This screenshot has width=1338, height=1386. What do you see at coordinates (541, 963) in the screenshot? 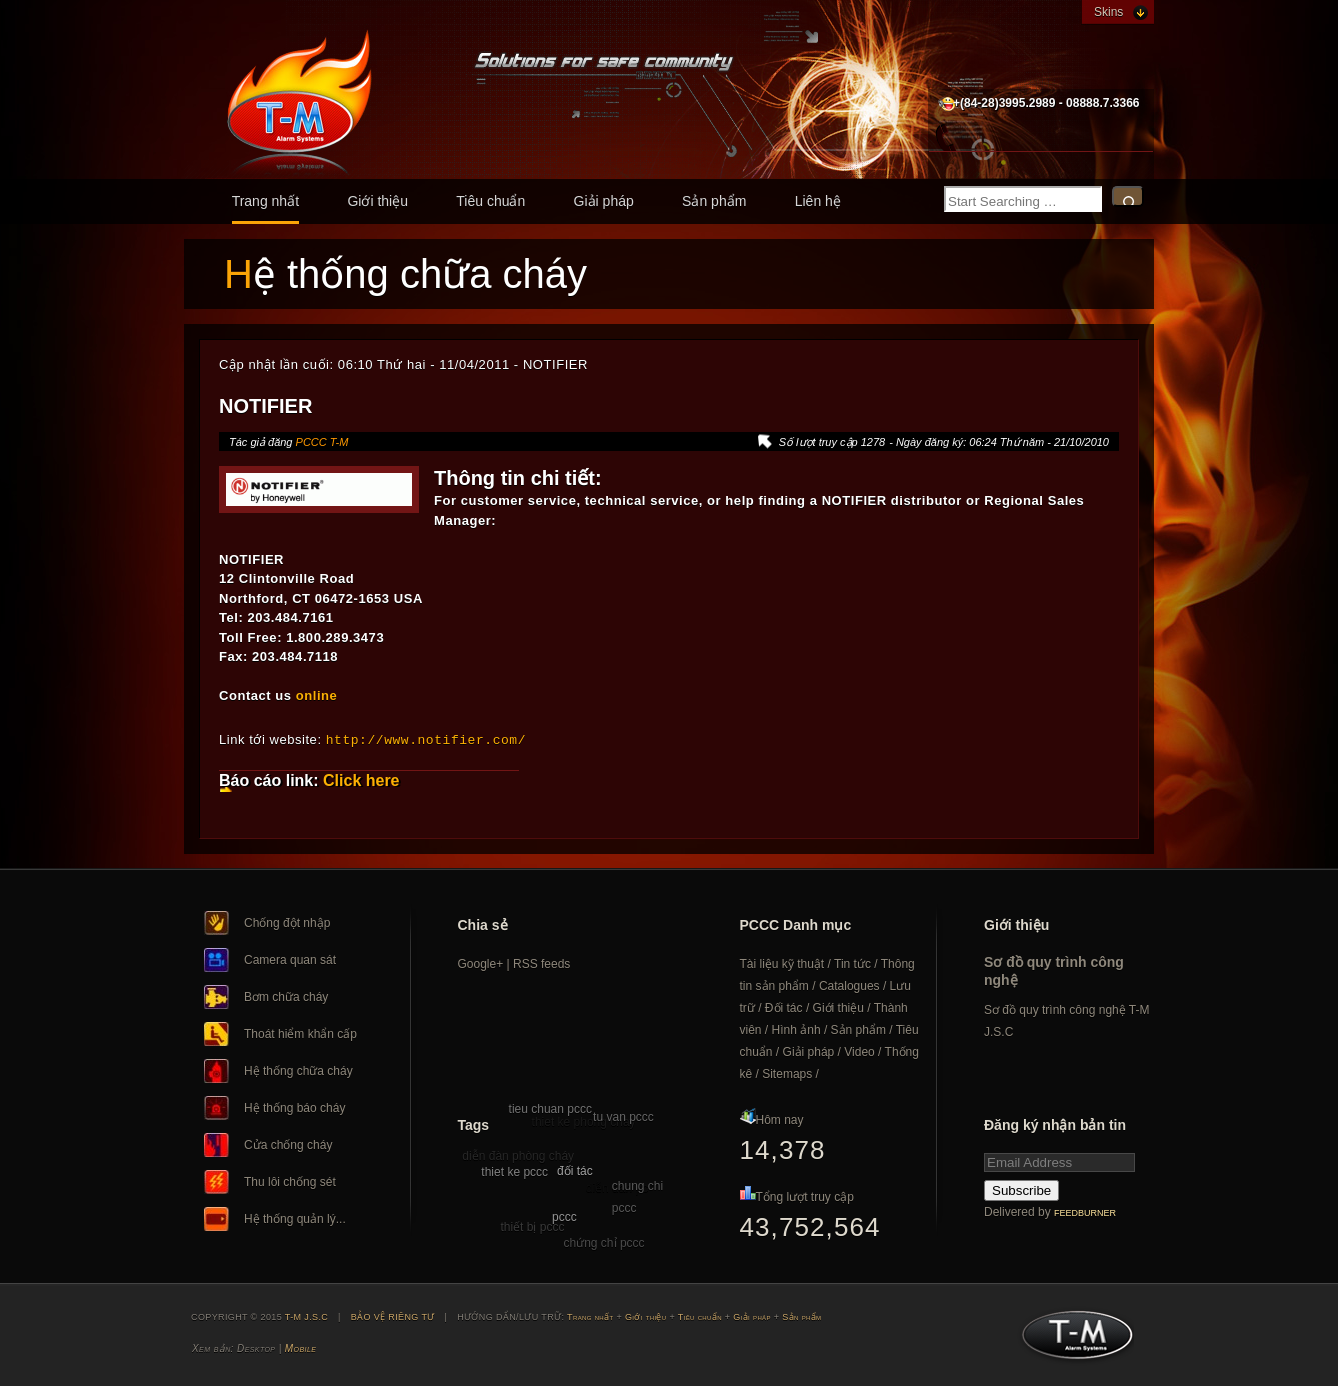
I see `RSS feeds` at bounding box center [541, 963].